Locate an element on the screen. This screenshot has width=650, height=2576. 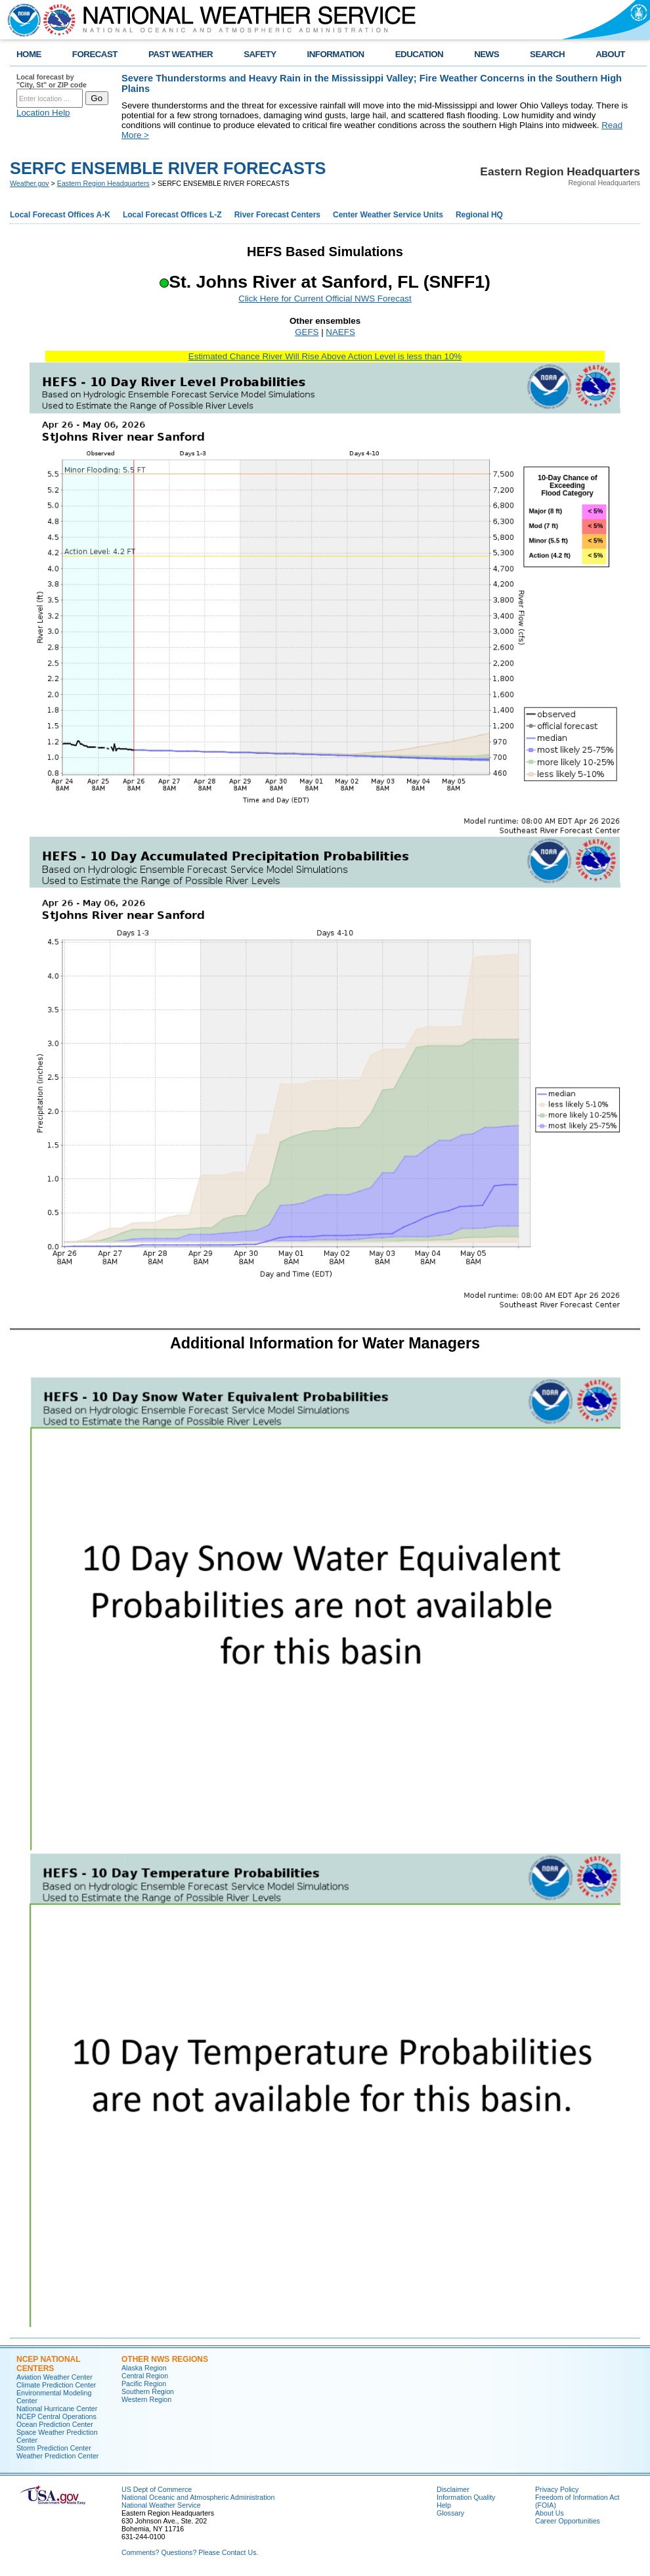
Local forecast by "City, St" or ZIP code is located at coordinates (51, 81).